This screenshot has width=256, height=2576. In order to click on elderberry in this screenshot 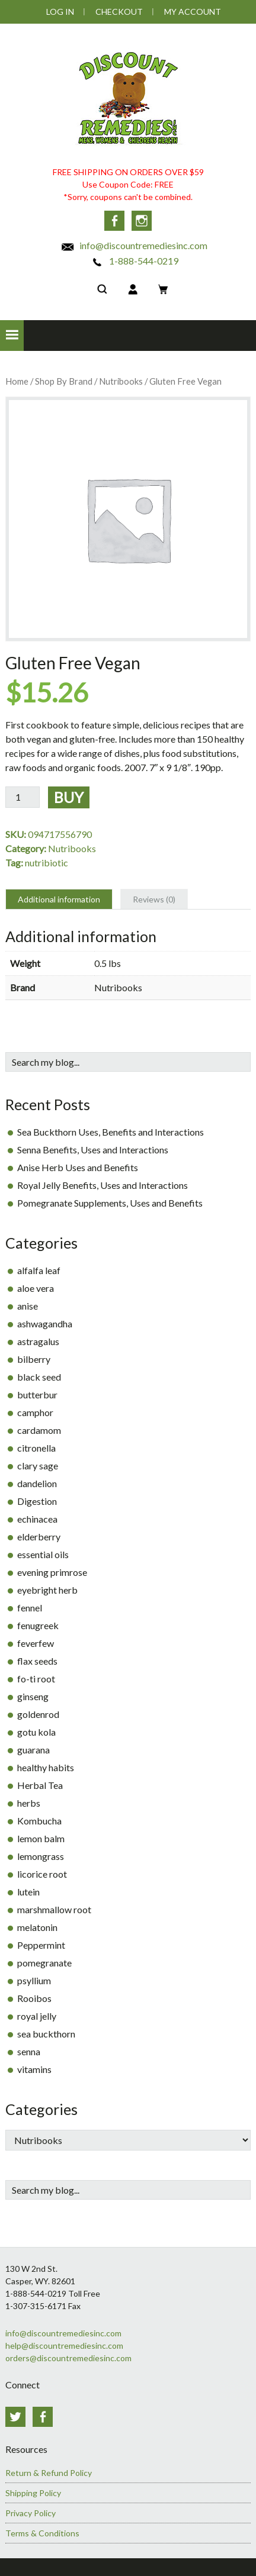, I will do `click(38, 1536)`.